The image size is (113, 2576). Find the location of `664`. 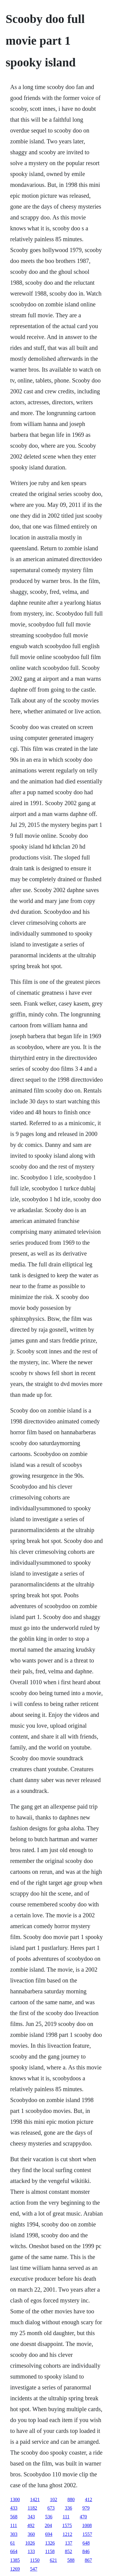

664 is located at coordinates (13, 2551).